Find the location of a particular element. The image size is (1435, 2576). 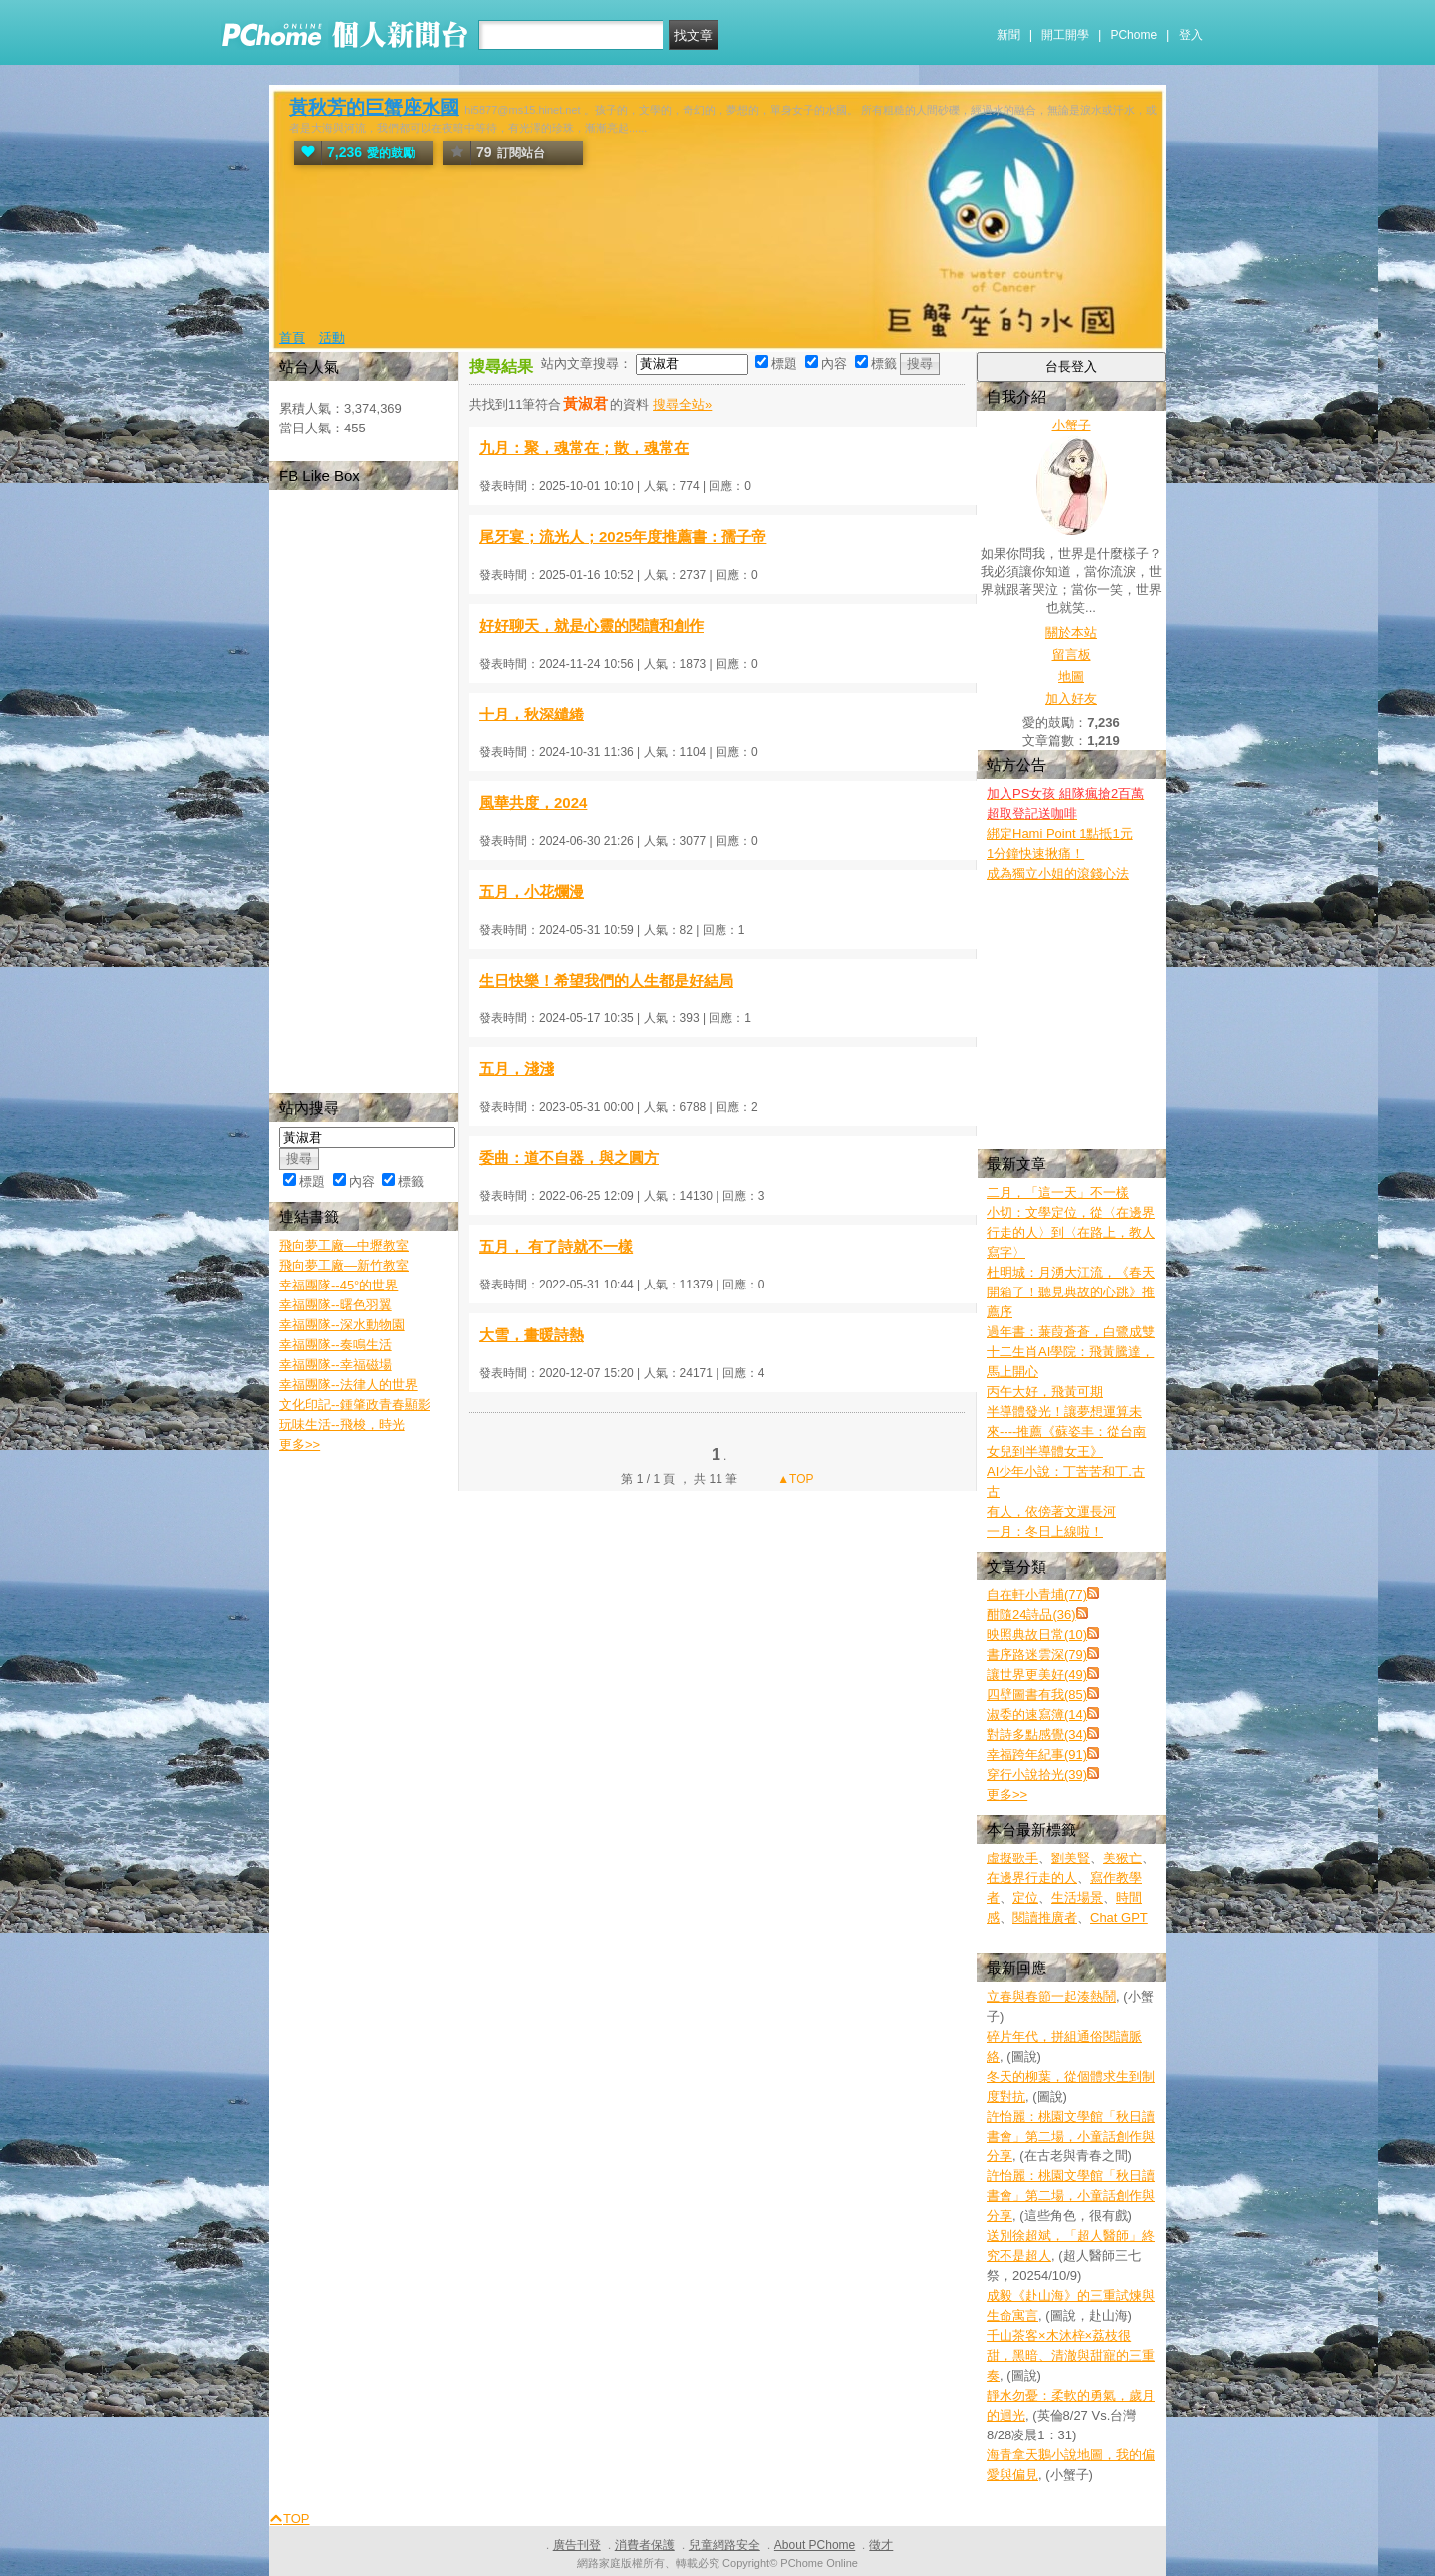

活動 is located at coordinates (332, 337).